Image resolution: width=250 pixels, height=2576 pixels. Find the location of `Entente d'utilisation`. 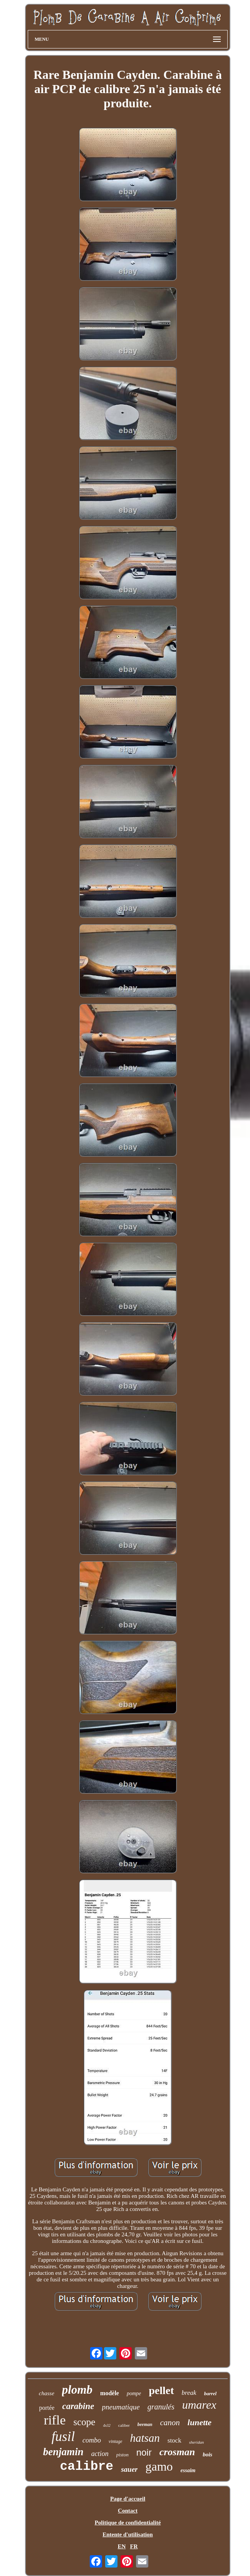

Entente d'utilisation is located at coordinates (127, 2534).